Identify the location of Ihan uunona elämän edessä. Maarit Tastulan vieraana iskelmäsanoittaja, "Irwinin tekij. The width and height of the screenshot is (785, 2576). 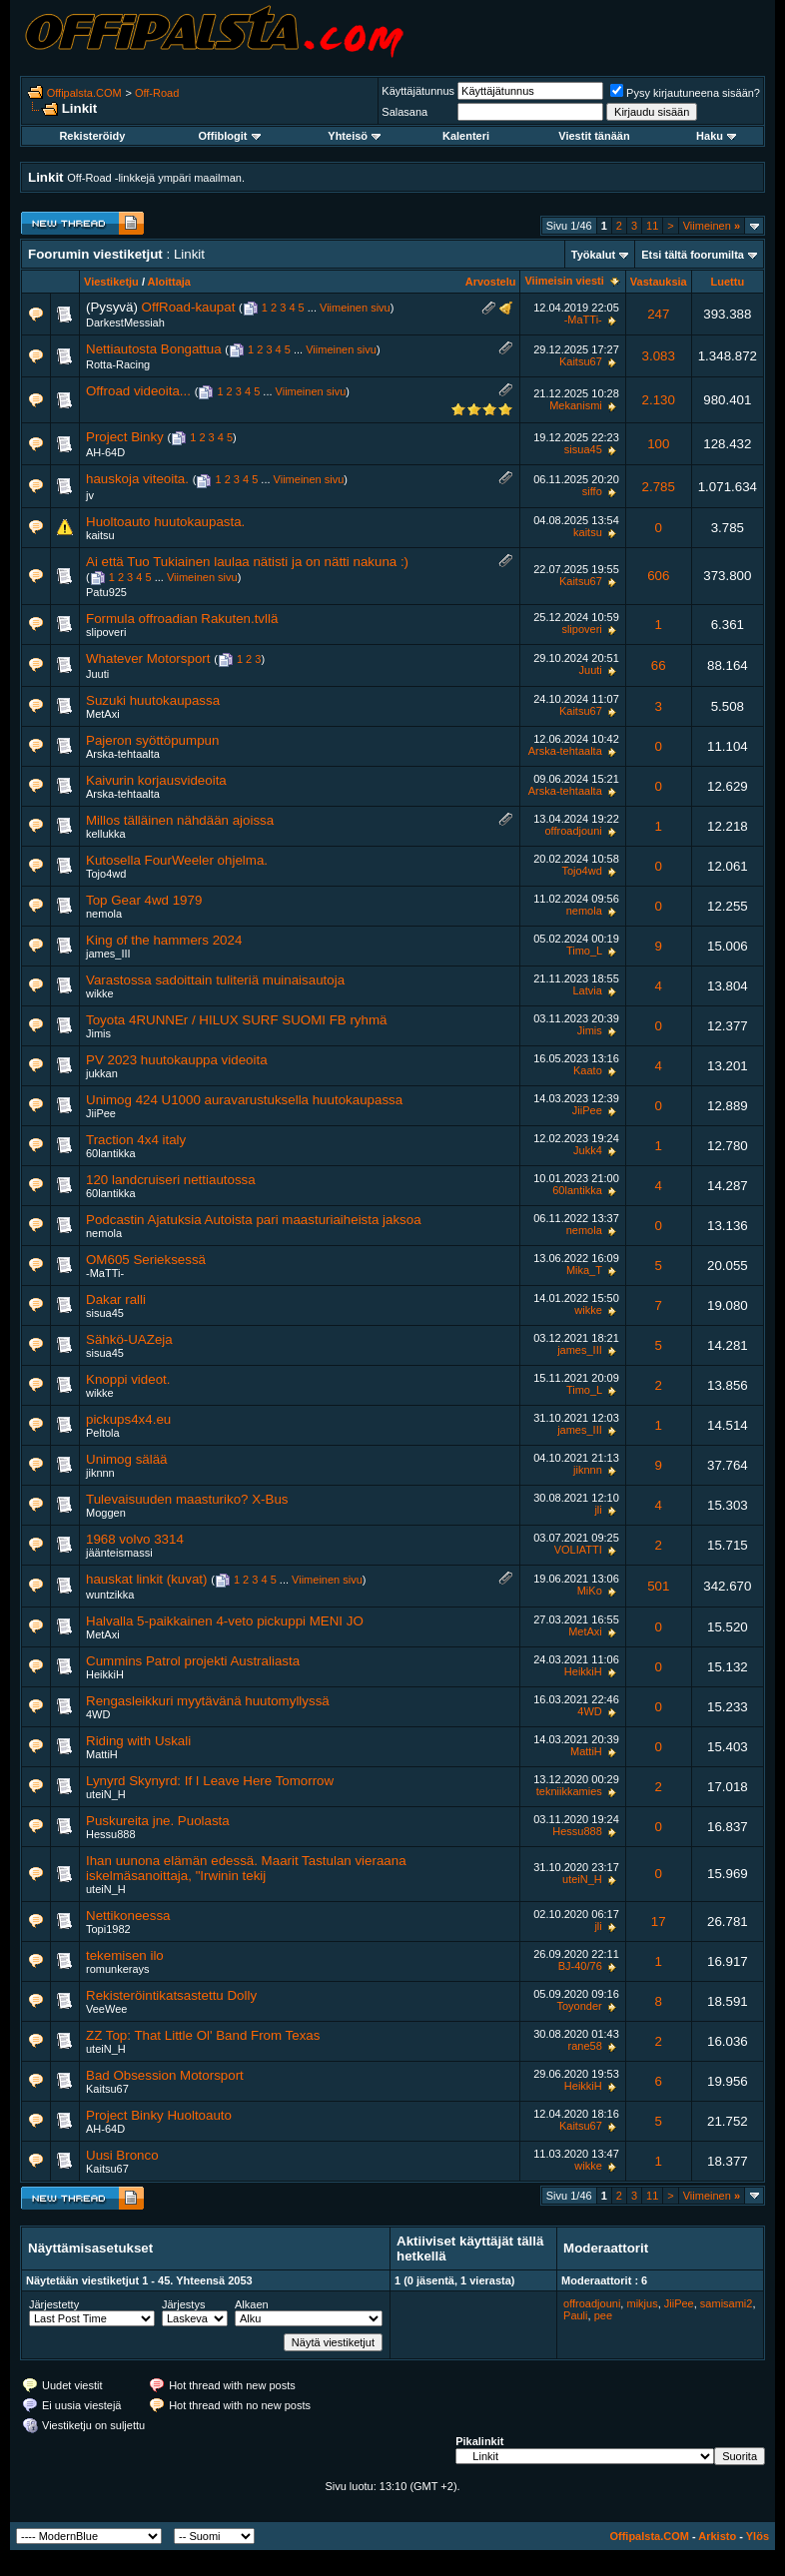
(246, 1868).